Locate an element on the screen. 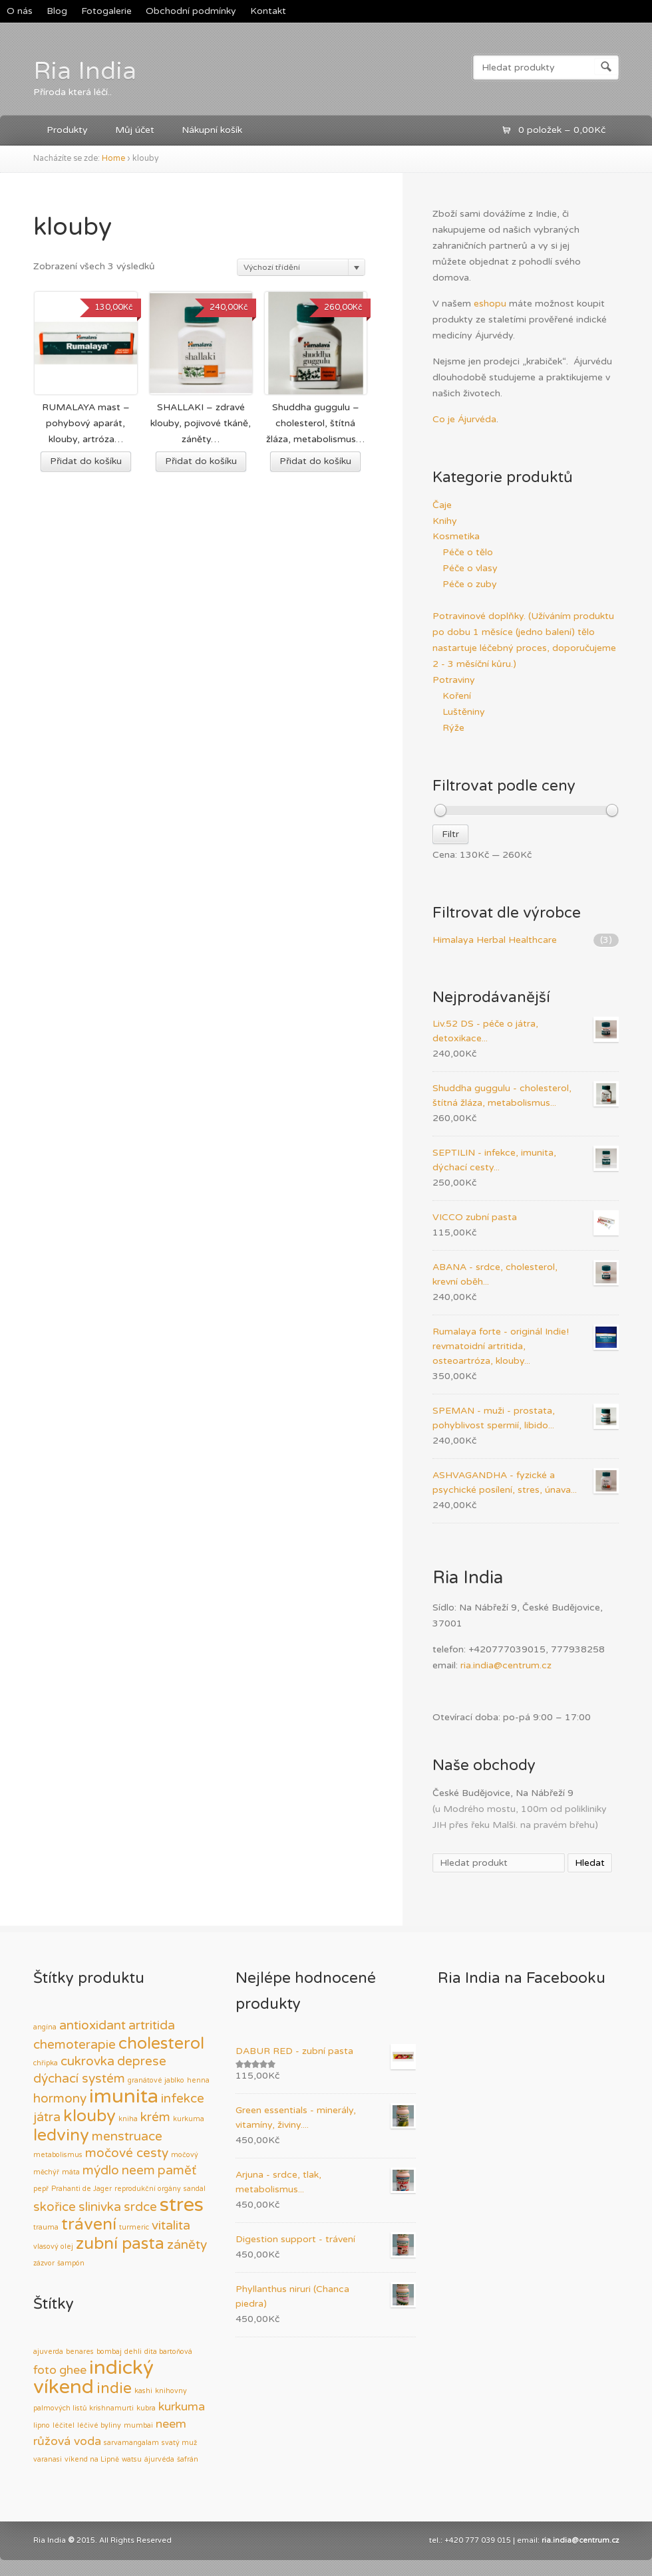 Image resolution: width=652 pixels, height=2576 pixels. pepř is located at coordinates (41, 2188).